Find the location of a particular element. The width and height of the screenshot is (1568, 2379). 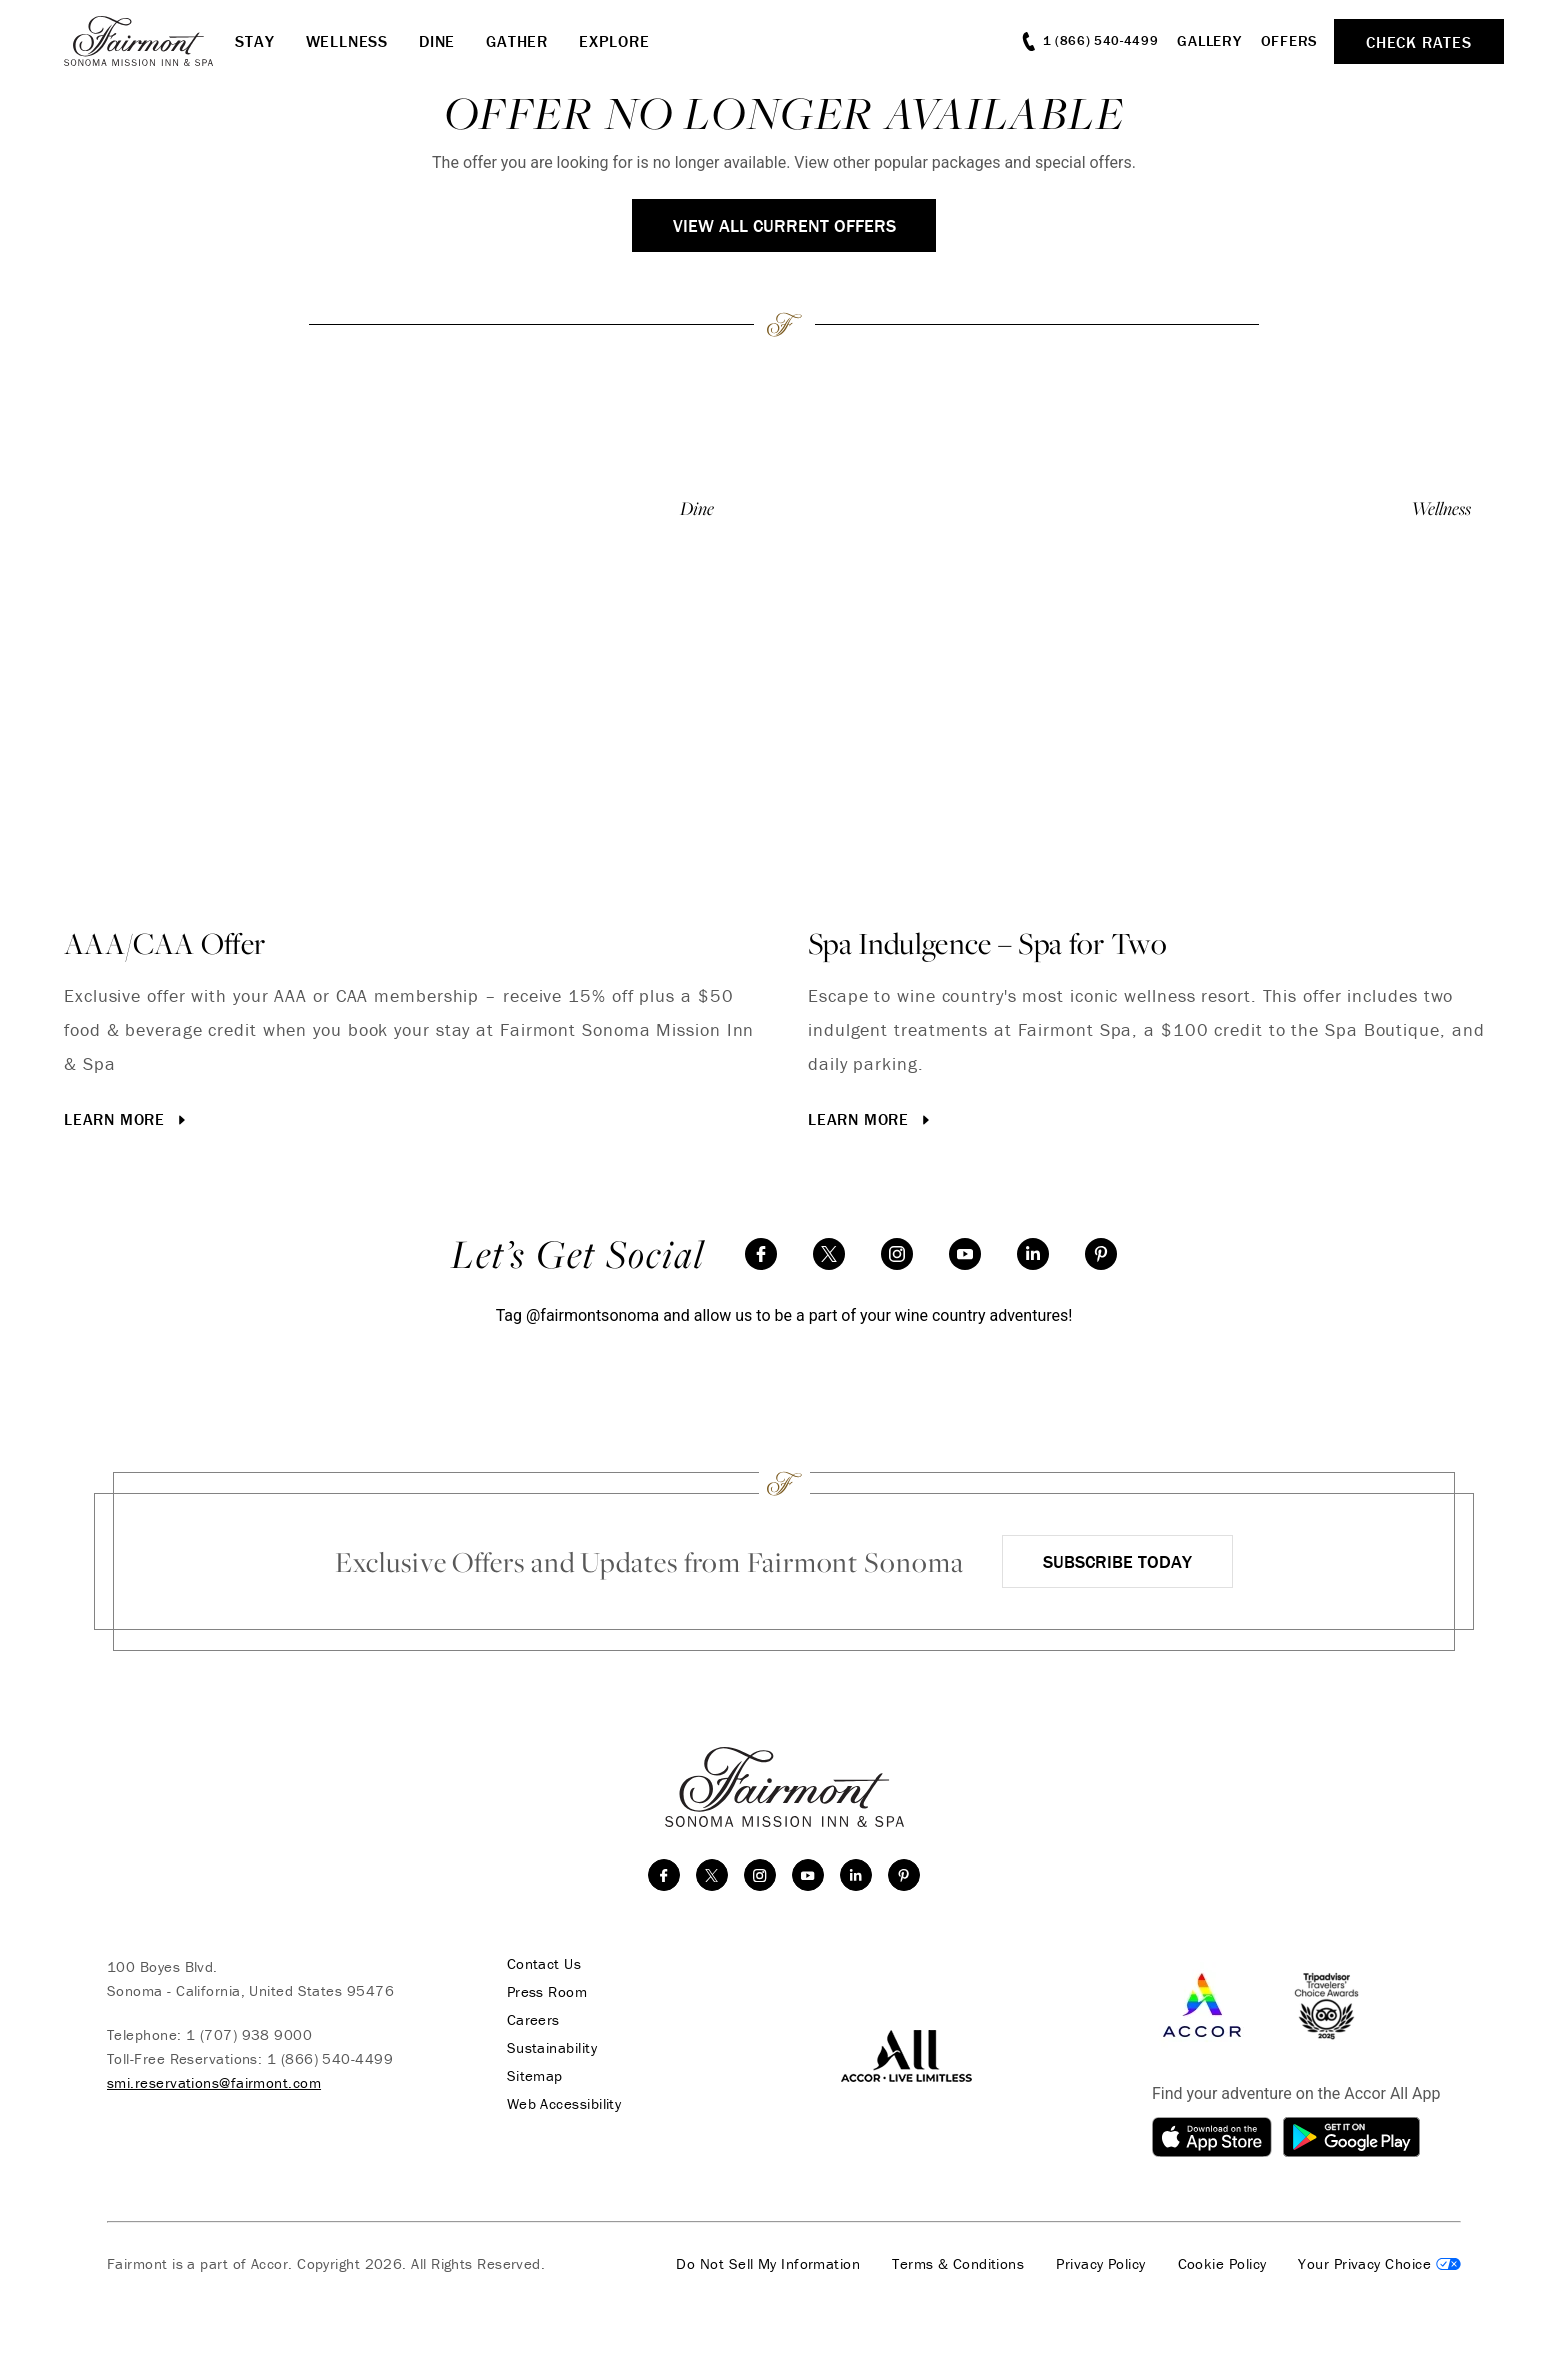

1 (866) 540-4499 is located at coordinates (330, 2058).